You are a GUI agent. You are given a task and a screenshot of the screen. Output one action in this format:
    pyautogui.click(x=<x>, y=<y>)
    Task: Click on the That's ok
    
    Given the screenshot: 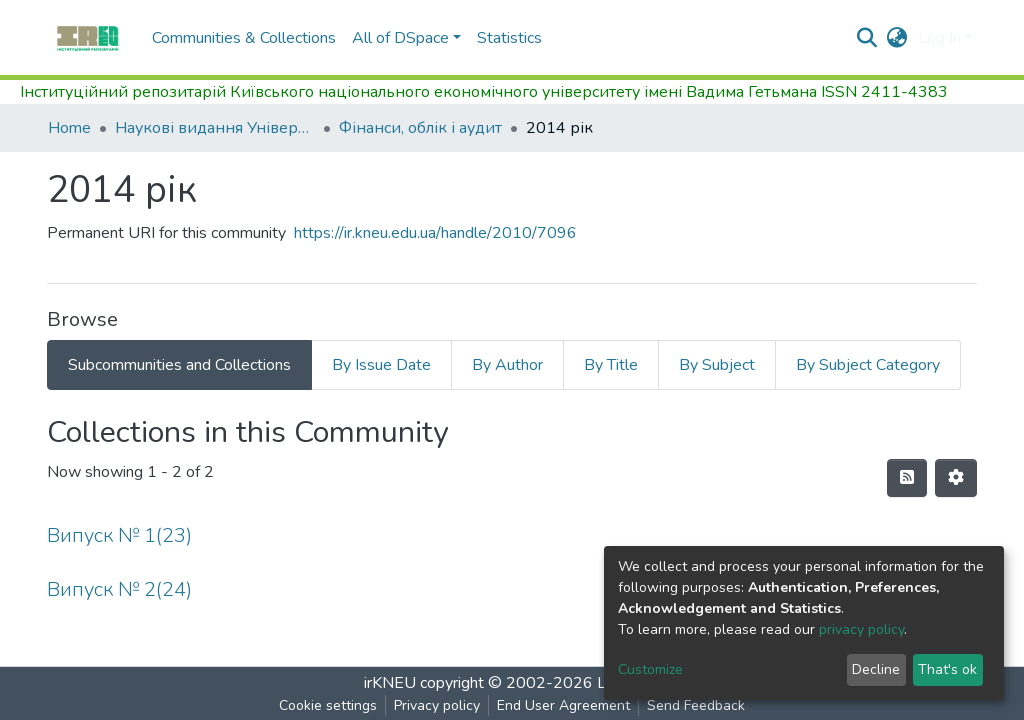 What is the action you would take?
    pyautogui.click(x=947, y=669)
    